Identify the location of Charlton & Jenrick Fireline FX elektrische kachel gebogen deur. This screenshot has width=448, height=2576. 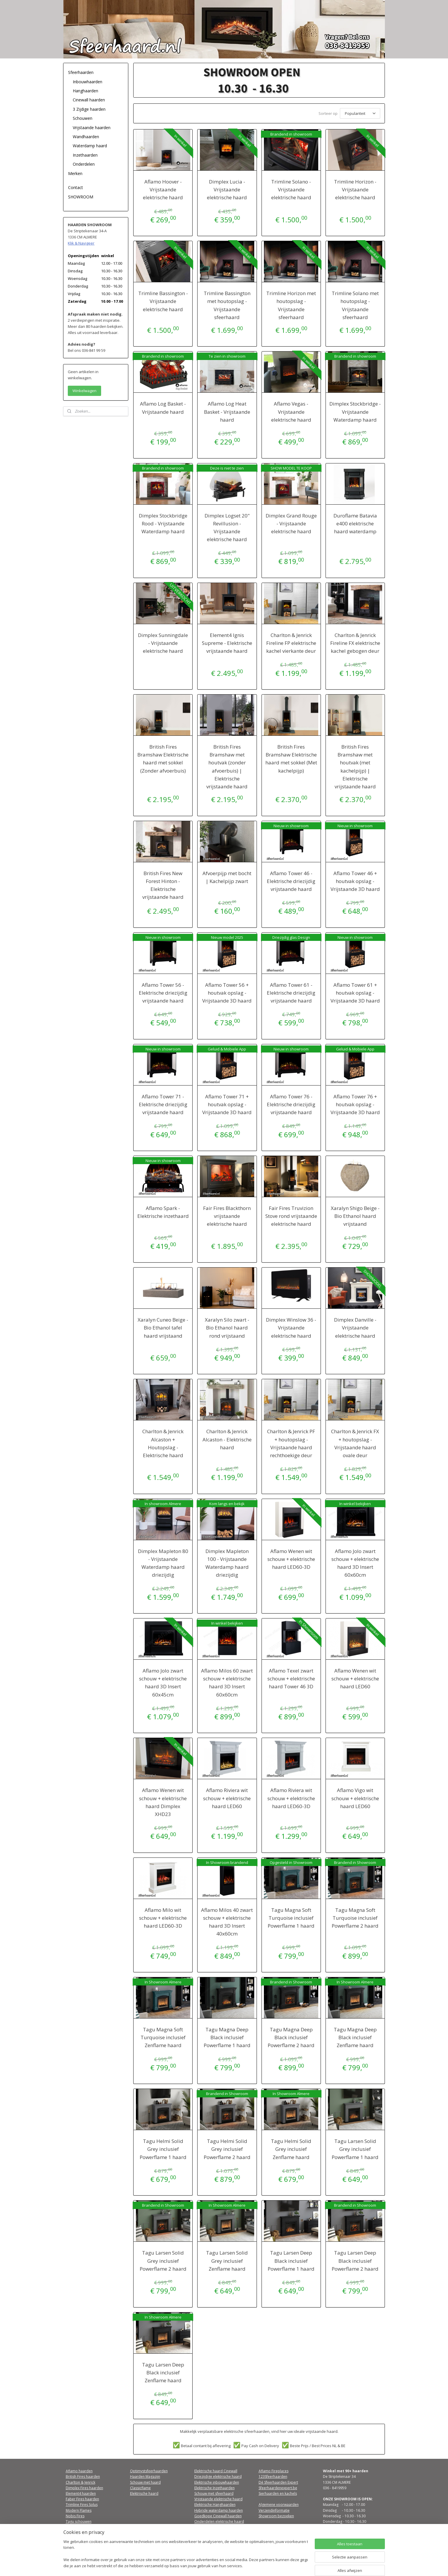
(355, 642).